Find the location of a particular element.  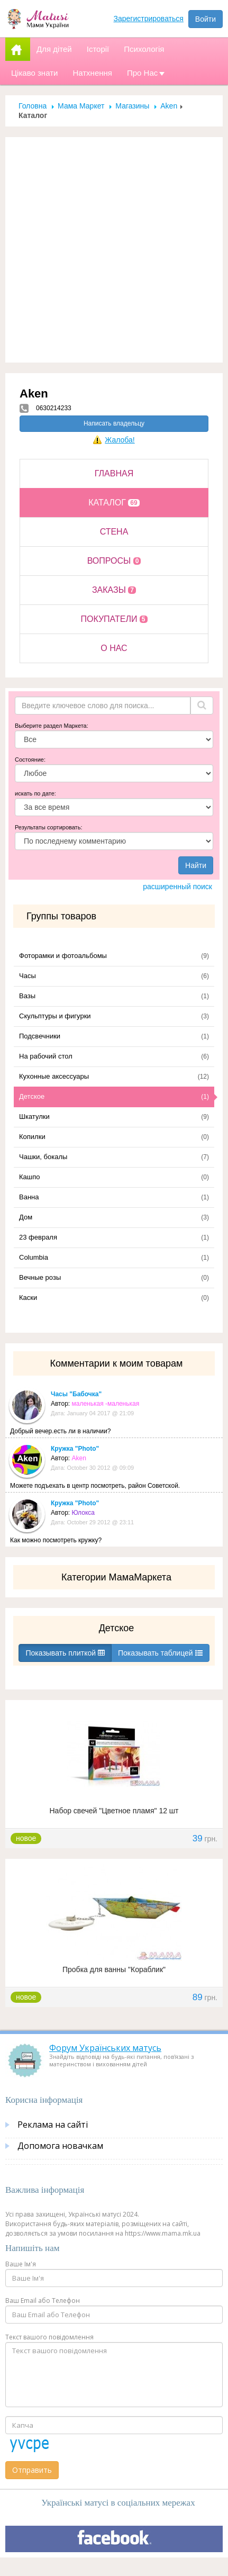

Набор свечей "Цветное пламя" 12 шт is located at coordinates (113, 1810).